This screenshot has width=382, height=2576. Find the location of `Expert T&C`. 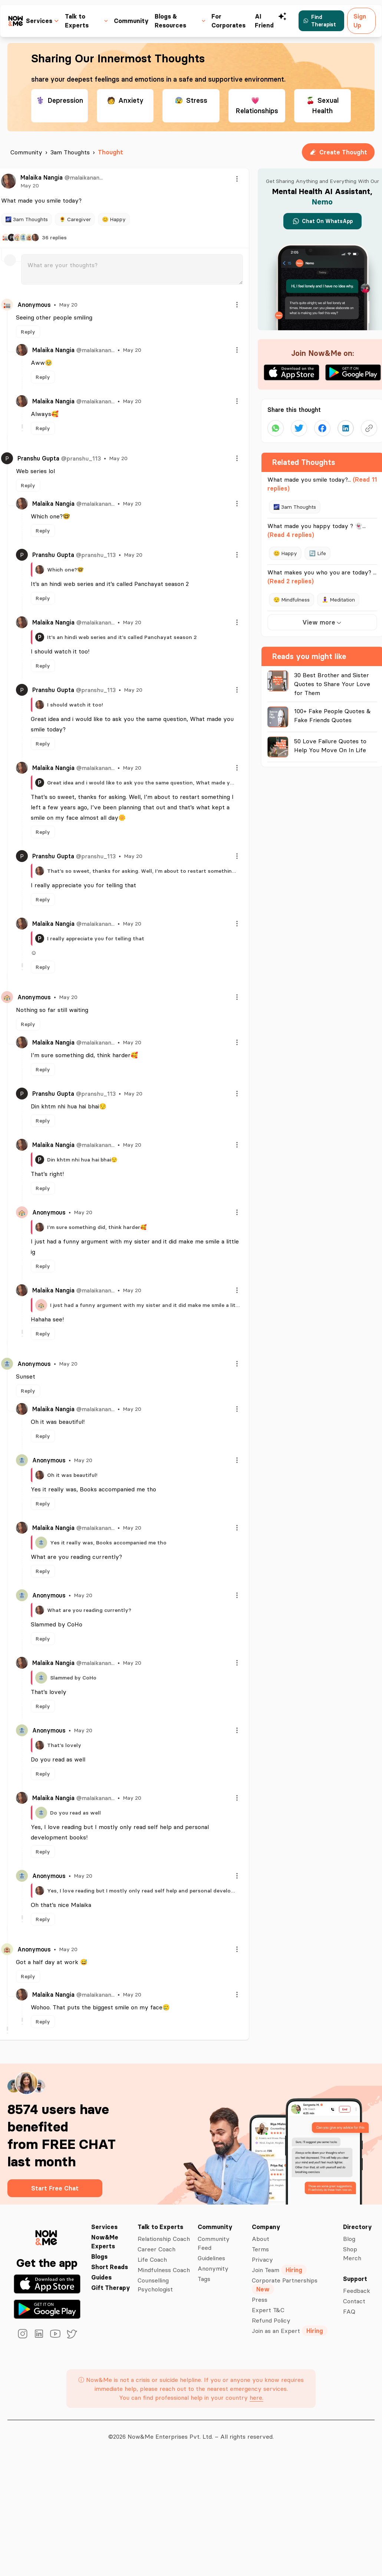

Expert T&C is located at coordinates (268, 2310).